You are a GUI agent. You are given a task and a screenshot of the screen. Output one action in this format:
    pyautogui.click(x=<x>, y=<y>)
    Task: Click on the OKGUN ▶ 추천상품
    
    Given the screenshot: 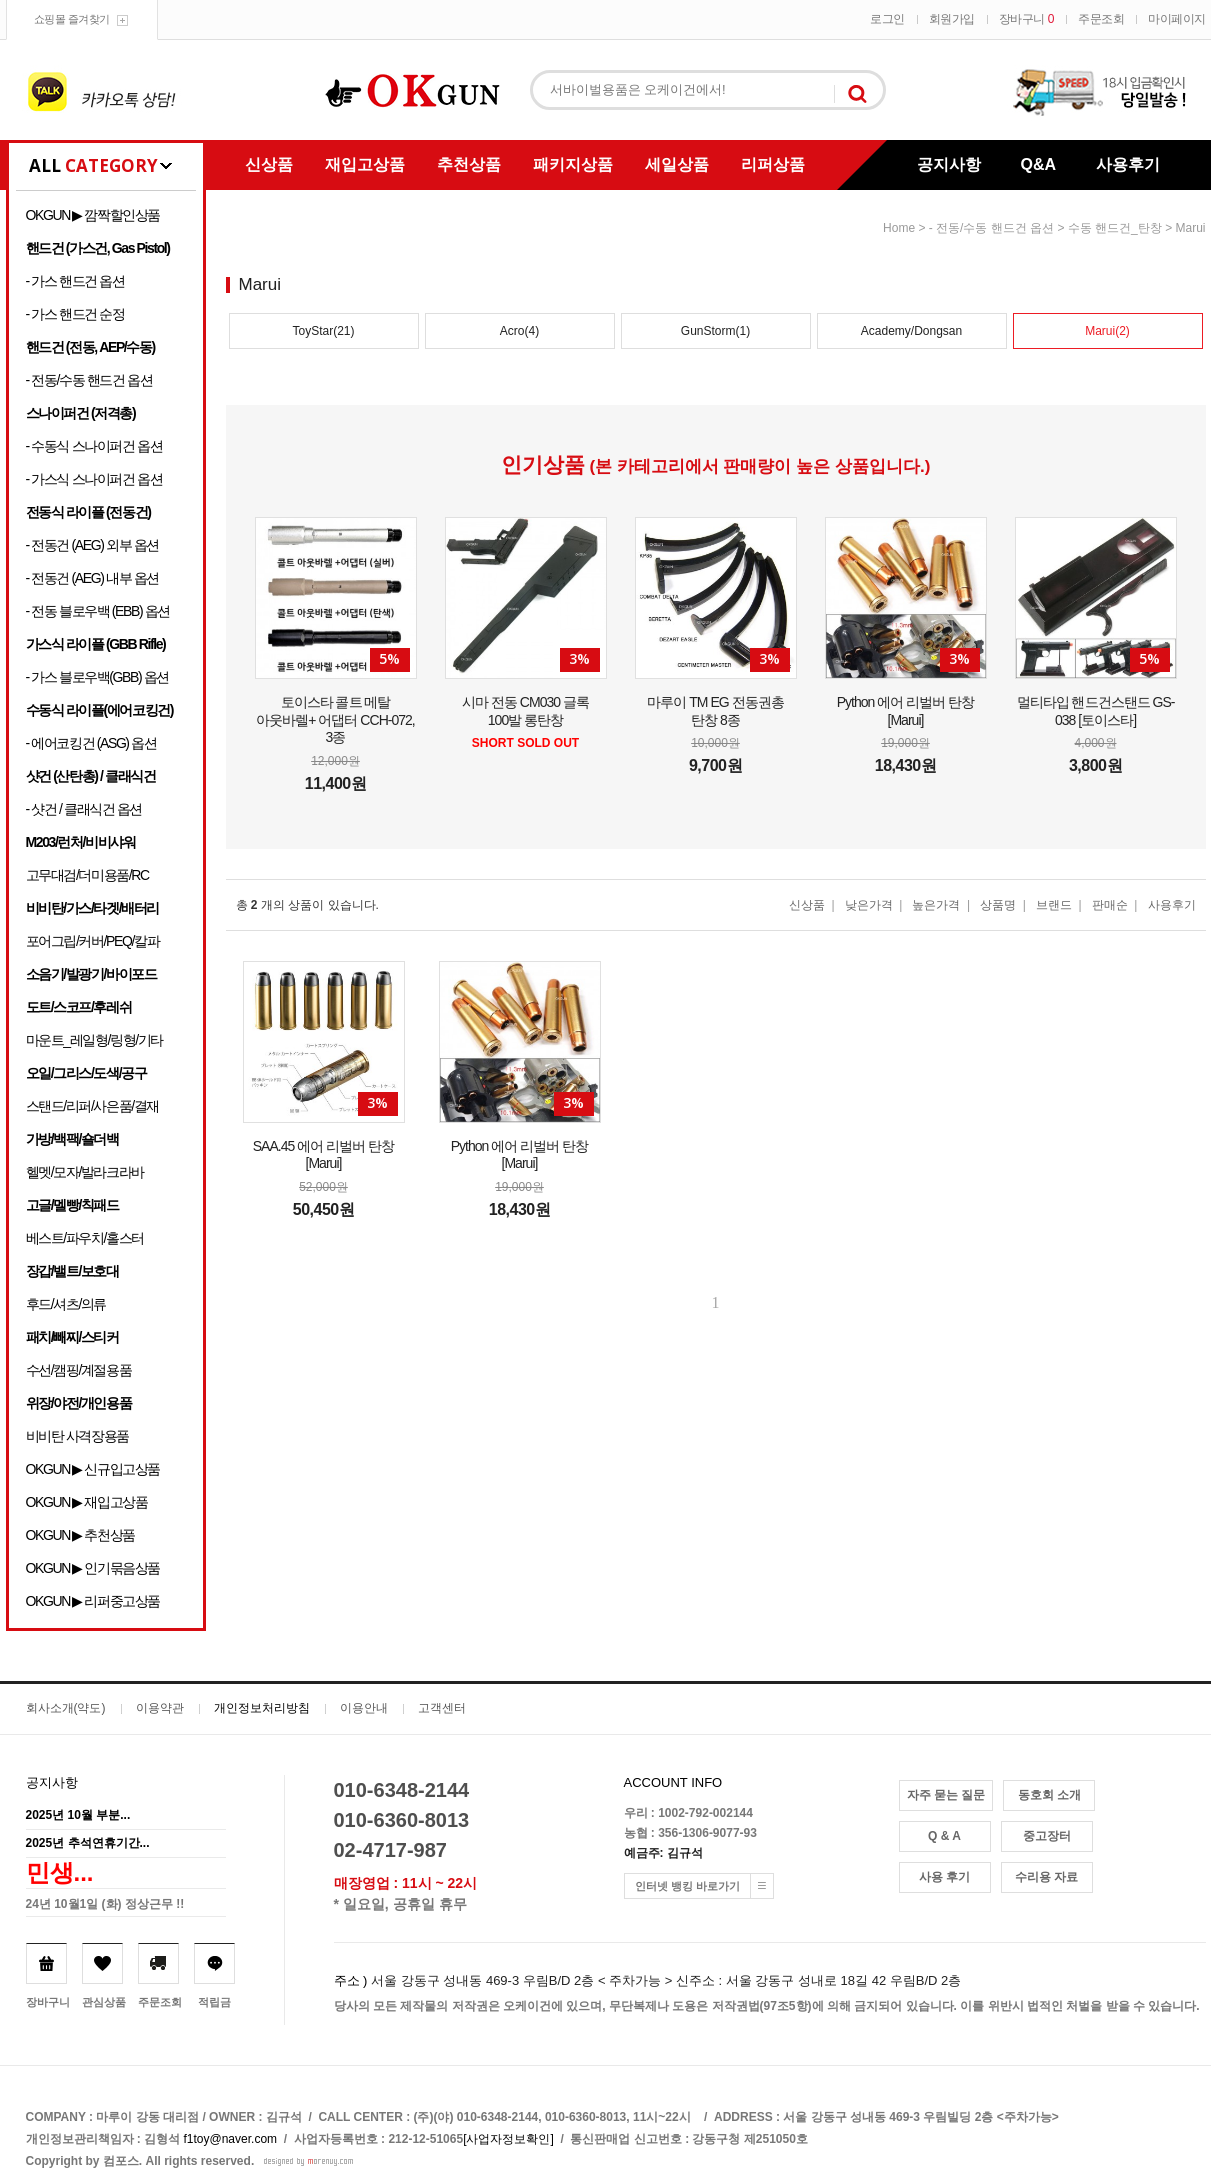 What is the action you would take?
    pyautogui.click(x=80, y=1535)
    